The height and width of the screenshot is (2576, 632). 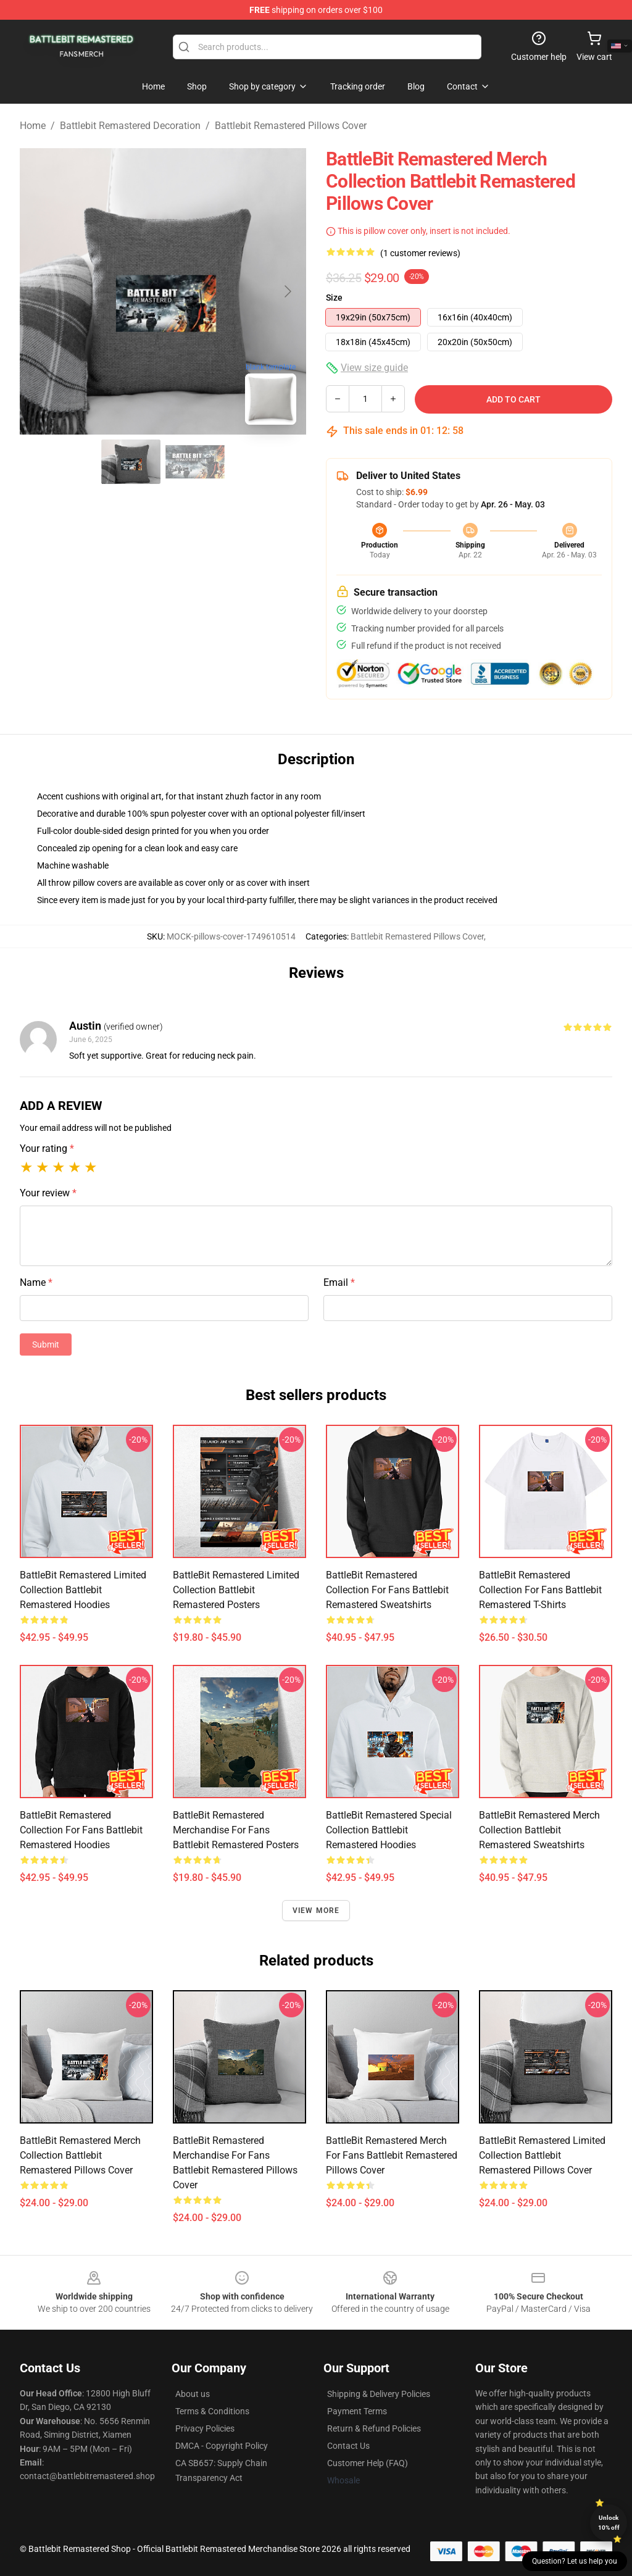 What do you see at coordinates (348, 2446) in the screenshot?
I see `Contact Us` at bounding box center [348, 2446].